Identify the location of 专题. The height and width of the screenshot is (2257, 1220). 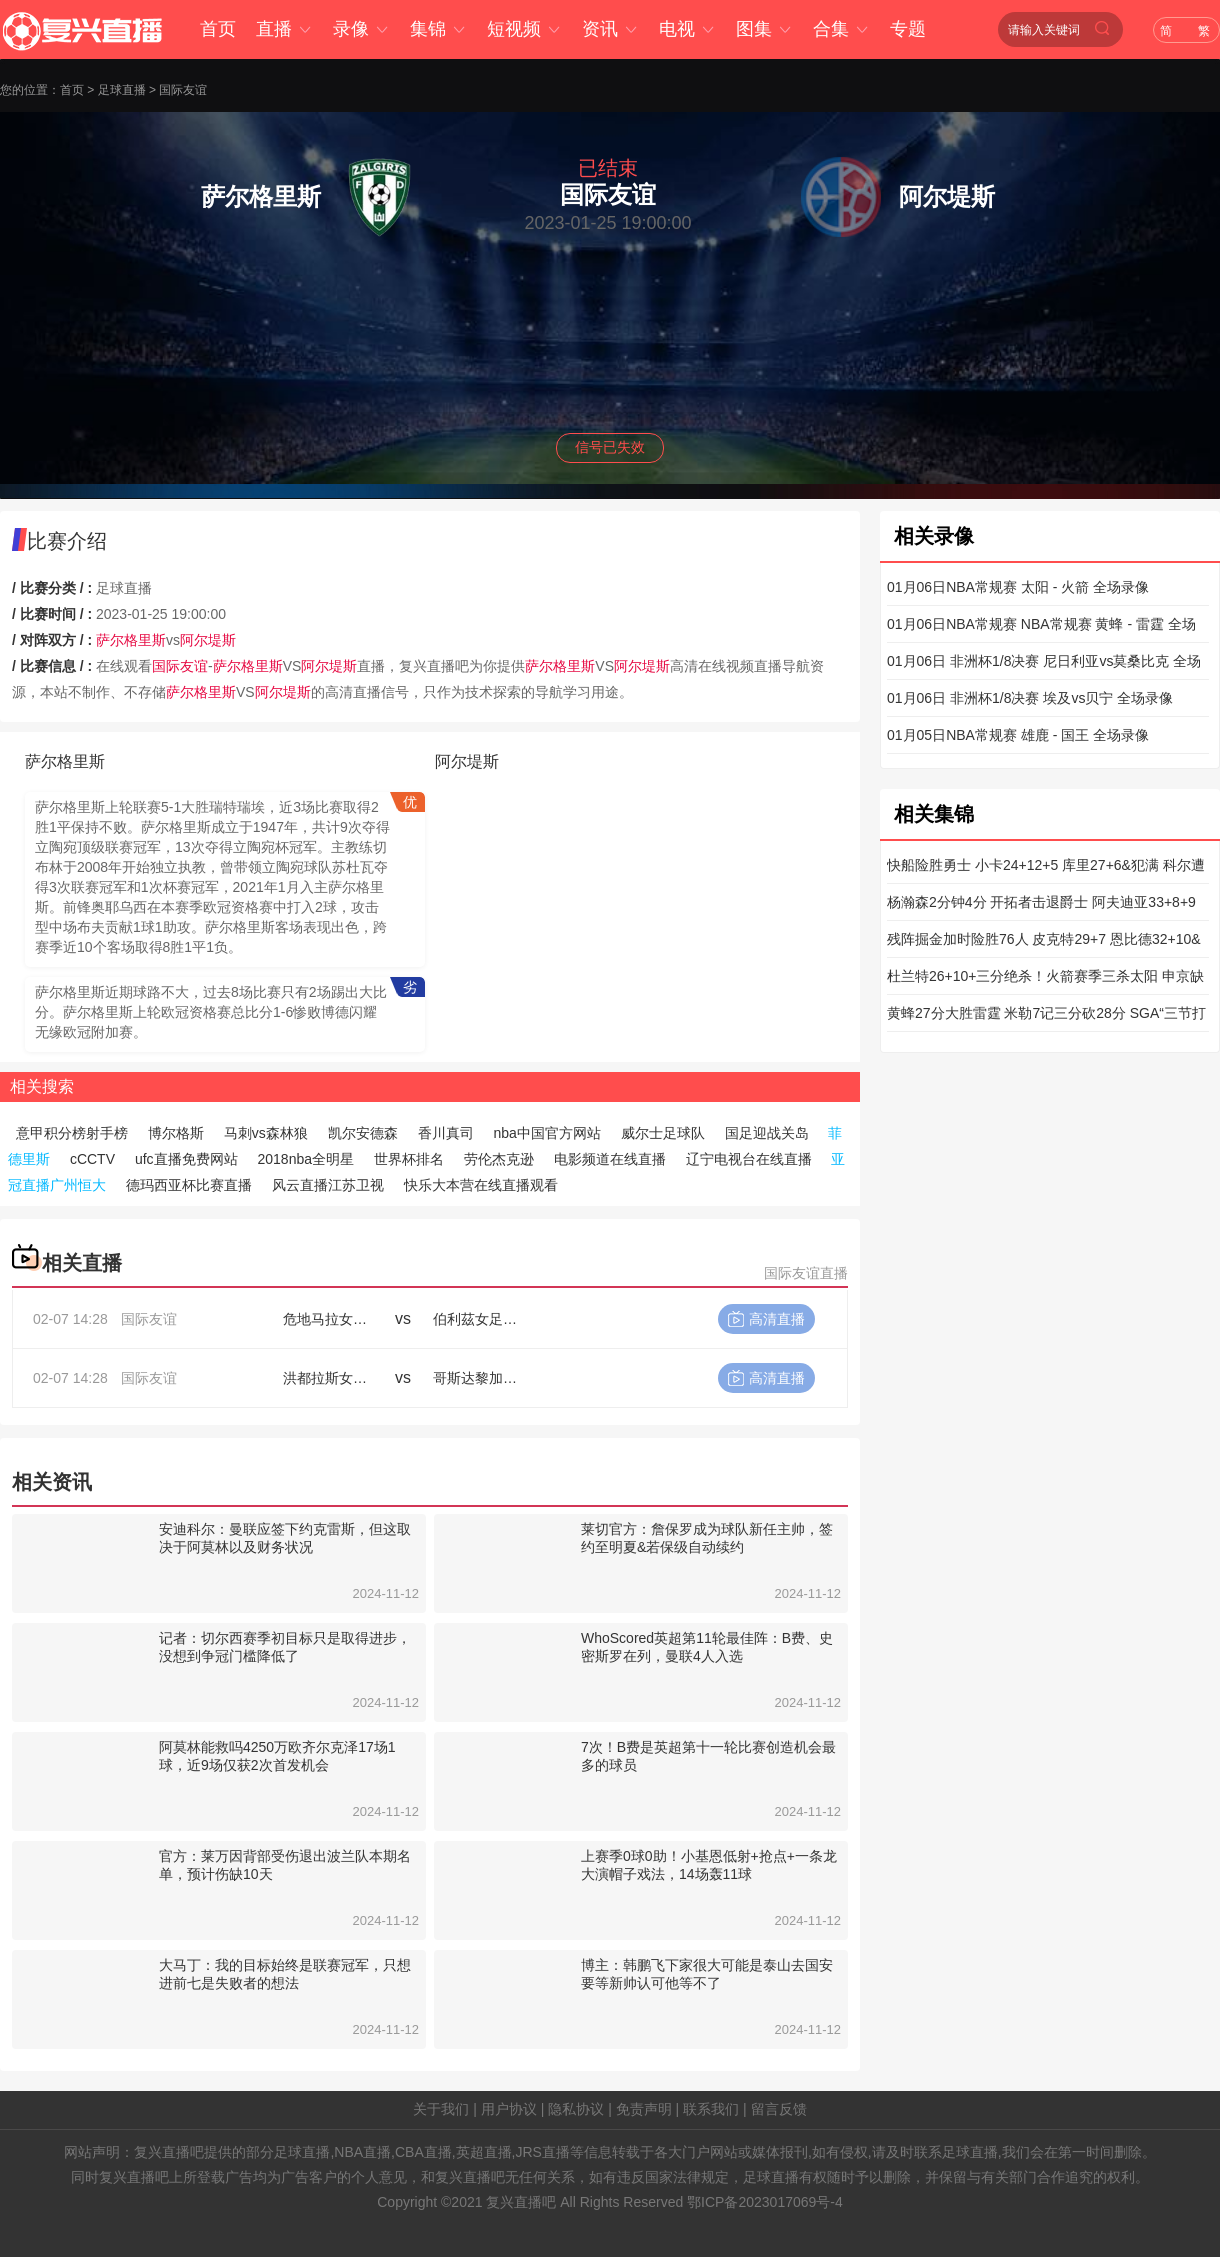
(908, 29).